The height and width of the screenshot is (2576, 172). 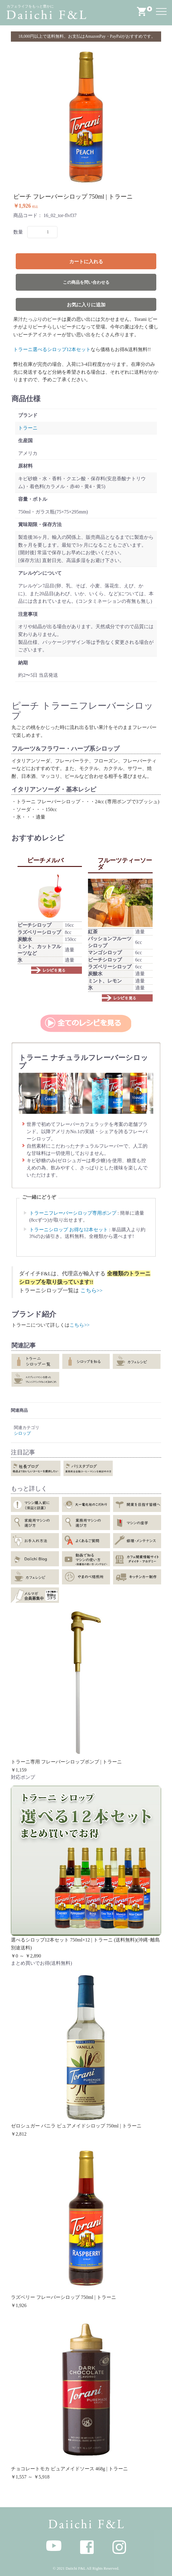 I want to click on お気に入りに追加, so click(x=86, y=304).